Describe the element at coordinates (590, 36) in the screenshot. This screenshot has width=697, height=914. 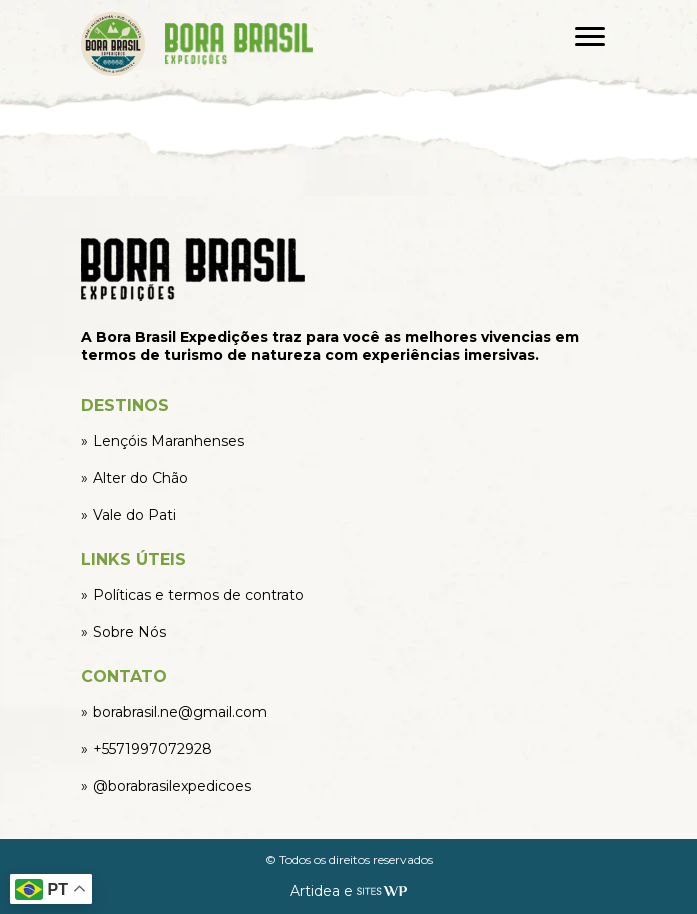
I see `[Abrir menu]` at that location.